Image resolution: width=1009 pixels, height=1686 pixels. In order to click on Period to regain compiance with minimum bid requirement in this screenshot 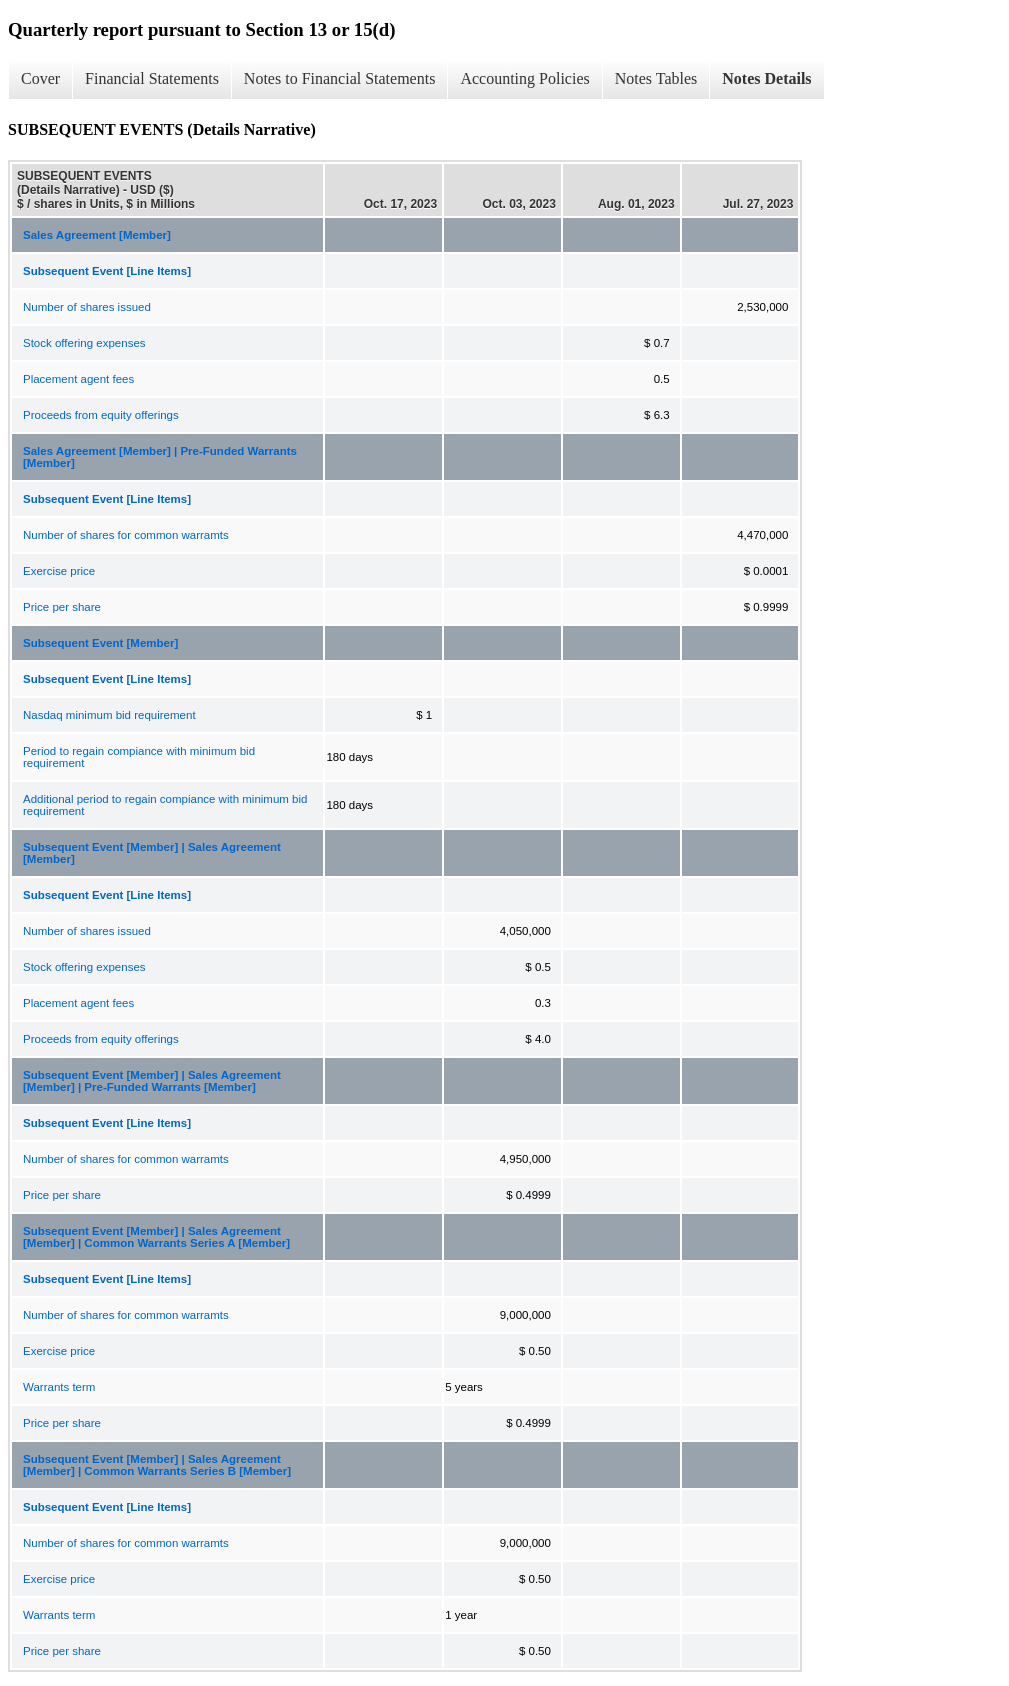, I will do `click(139, 757)`.